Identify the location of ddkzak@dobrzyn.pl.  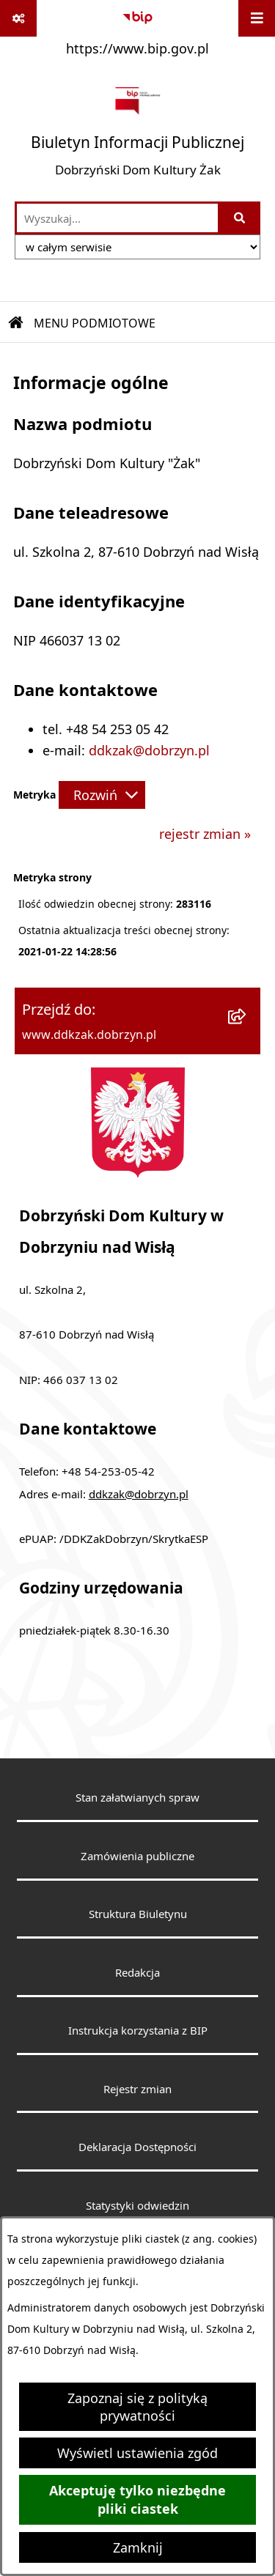
(149, 750).